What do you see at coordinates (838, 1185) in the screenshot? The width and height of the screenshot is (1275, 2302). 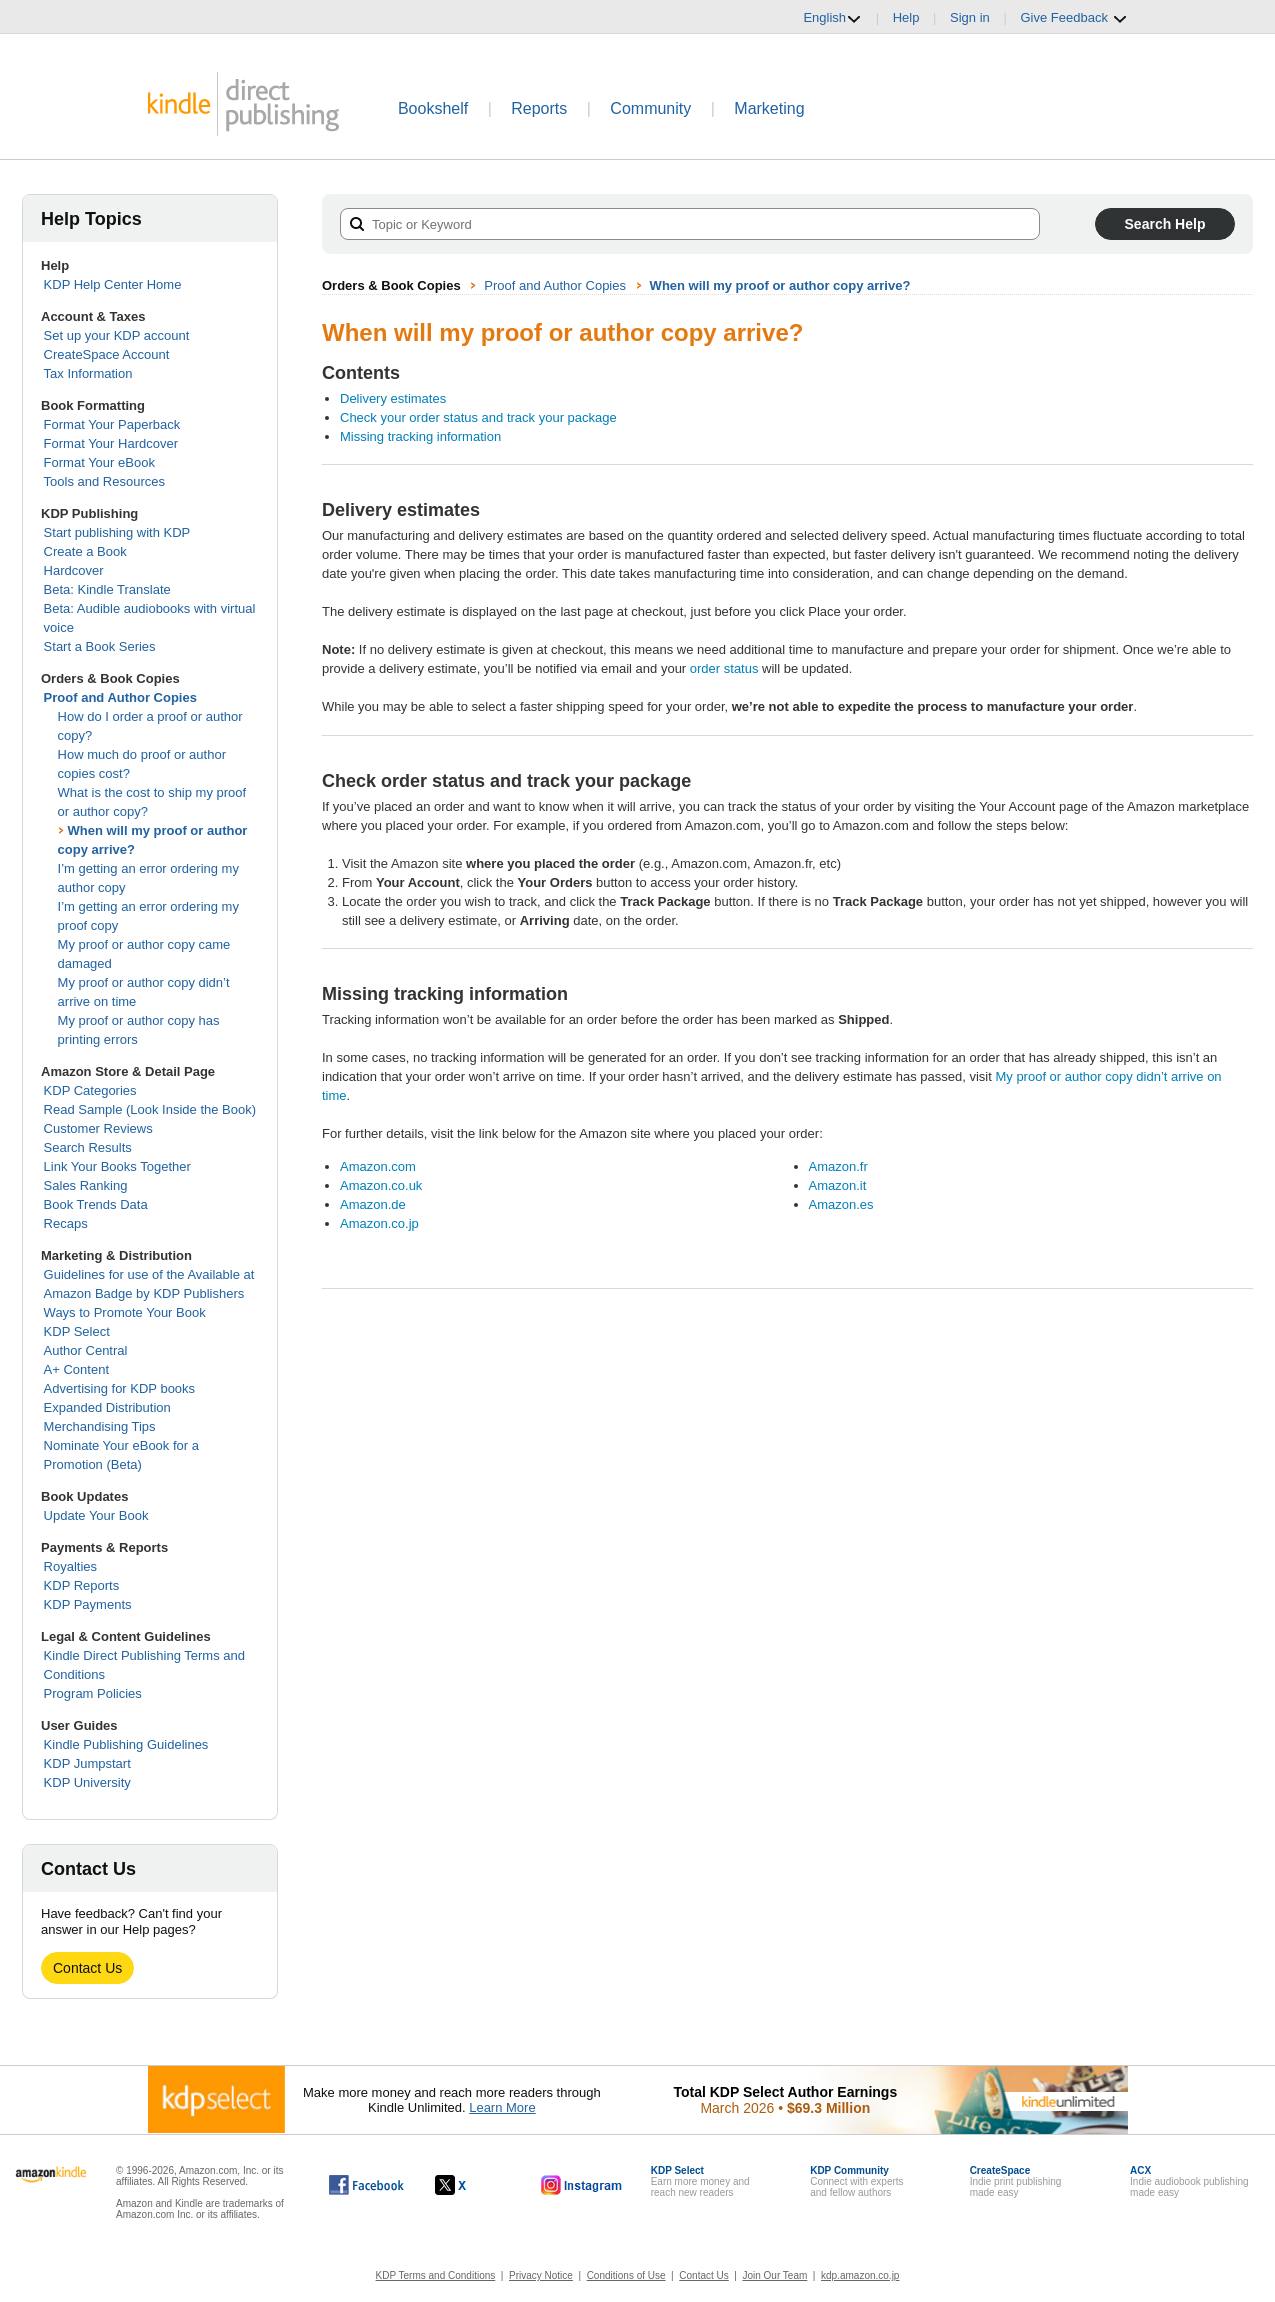 I see `Amazon.it` at bounding box center [838, 1185].